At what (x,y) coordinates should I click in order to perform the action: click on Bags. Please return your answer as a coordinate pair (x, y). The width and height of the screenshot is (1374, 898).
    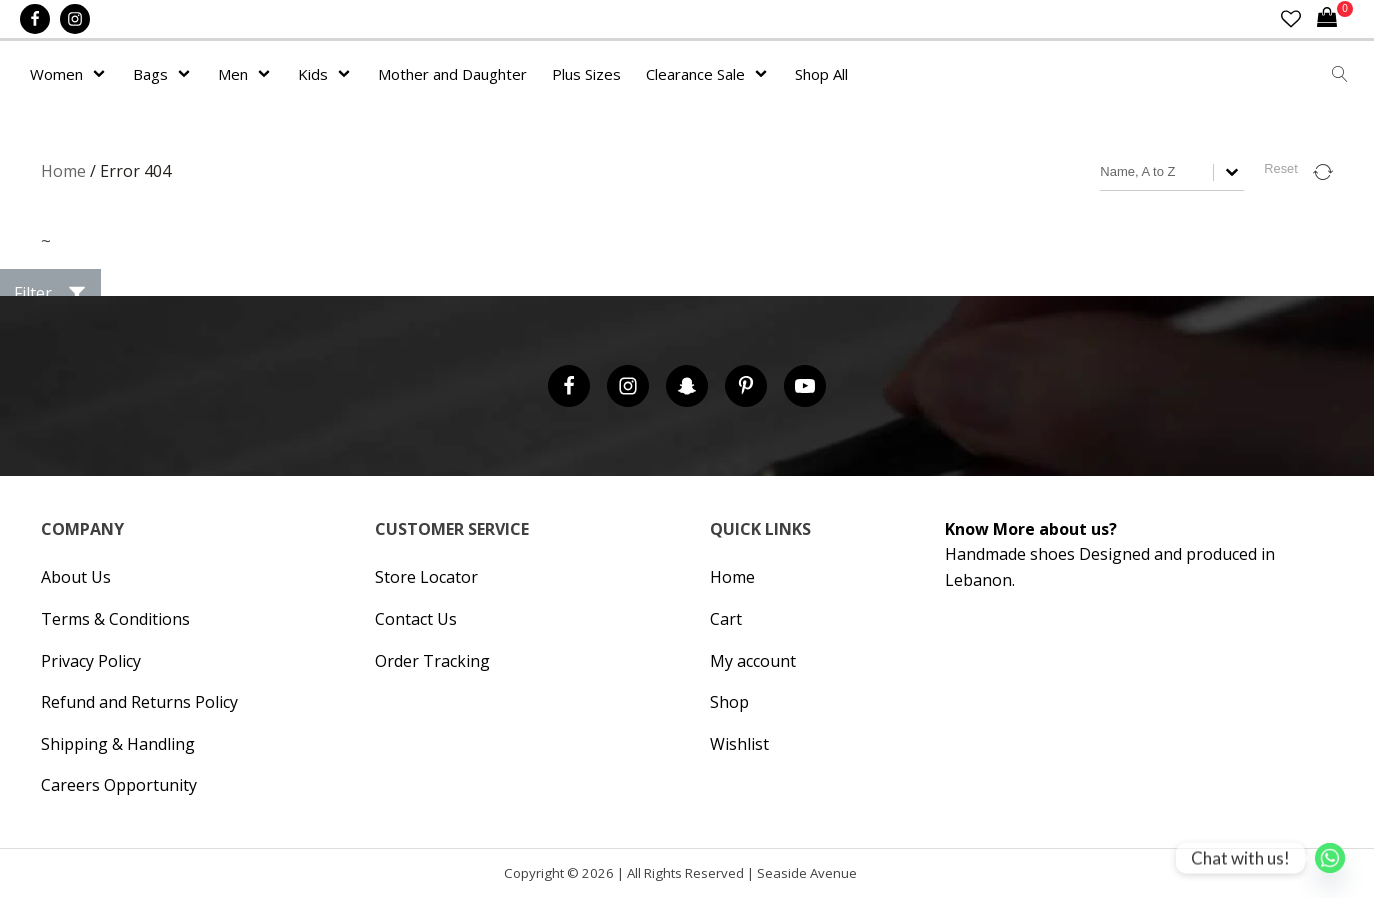
    Looking at the image, I should click on (150, 74).